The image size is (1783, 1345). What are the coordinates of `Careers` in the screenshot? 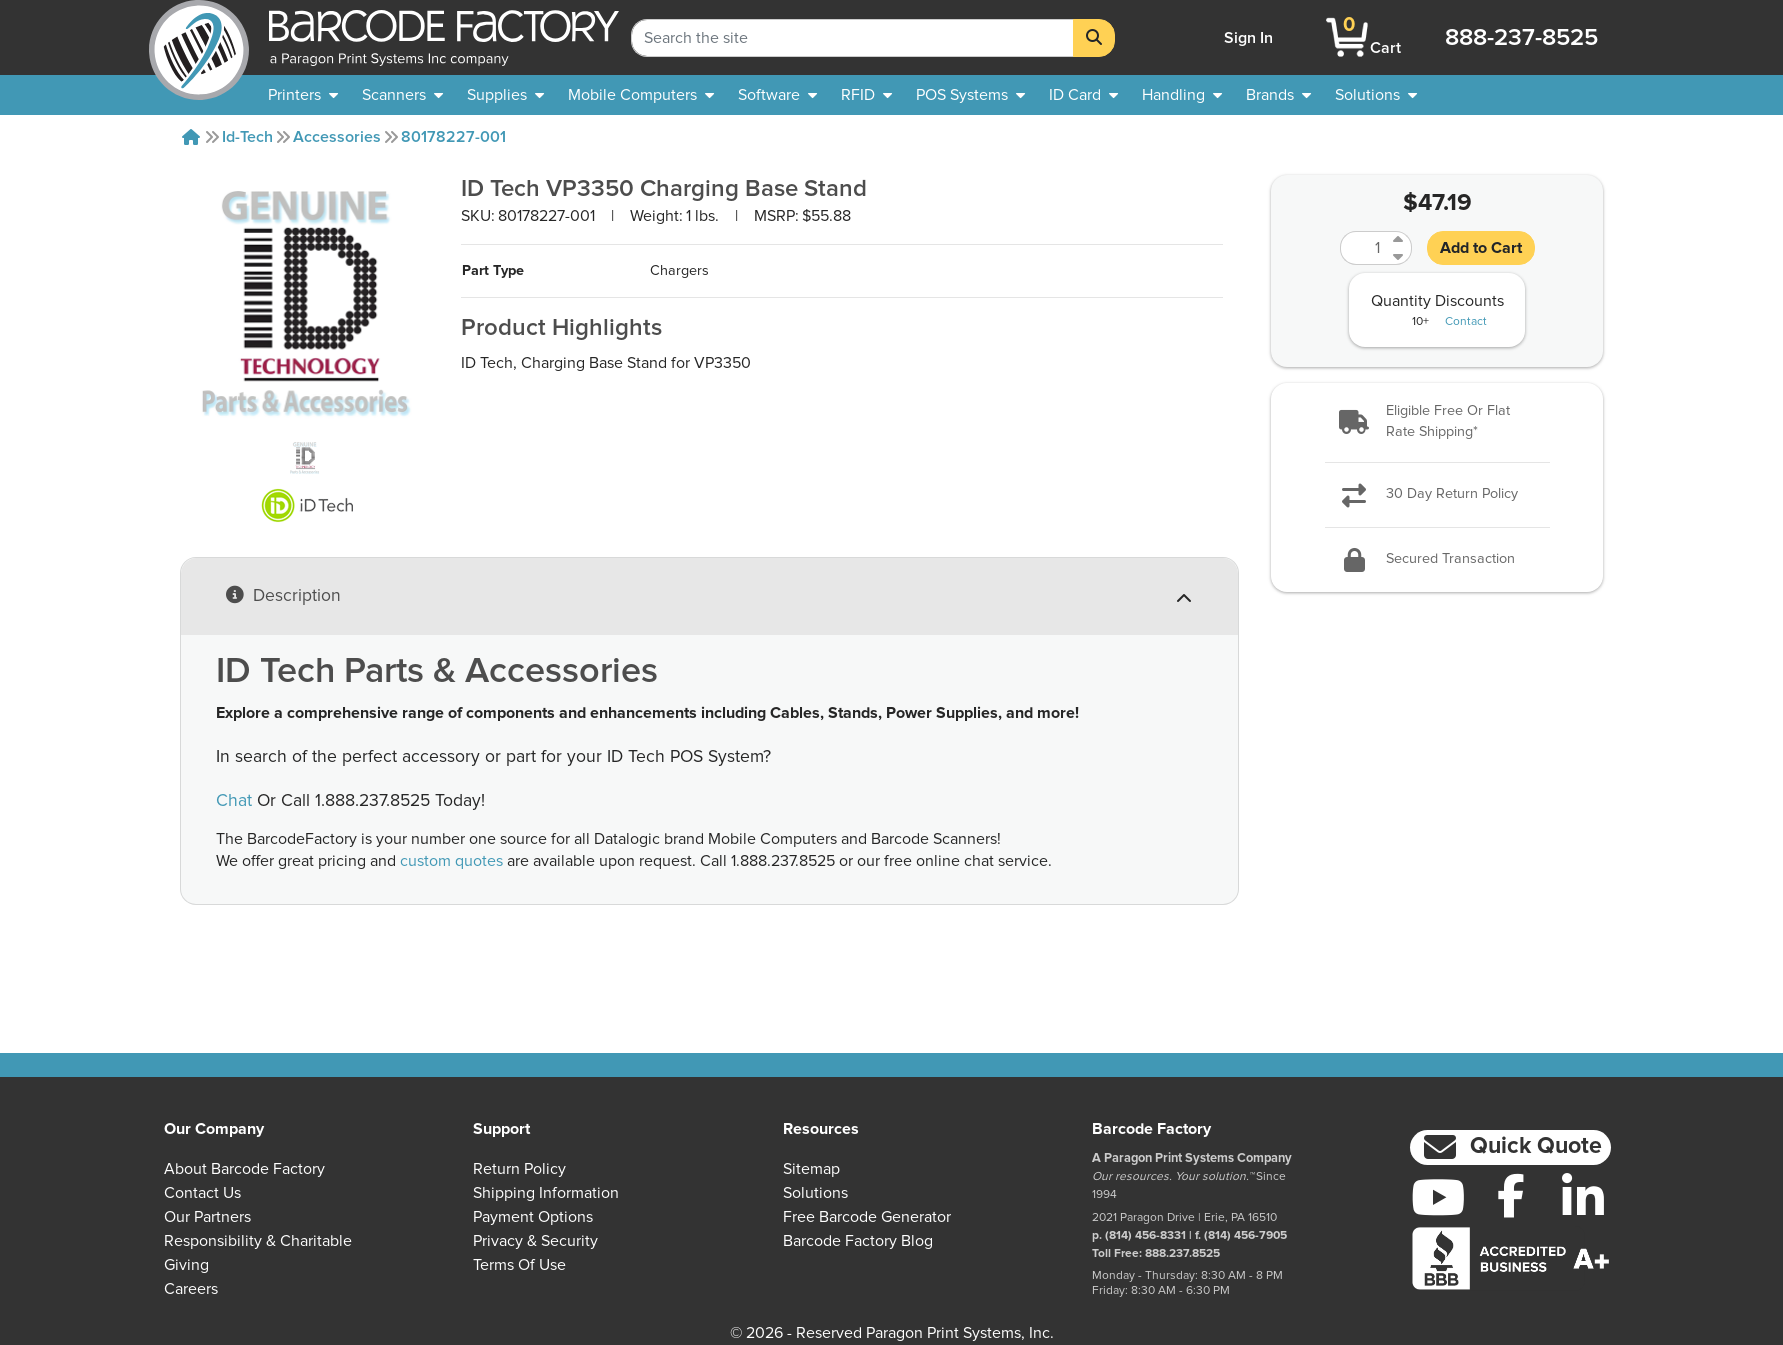 It's located at (191, 1289).